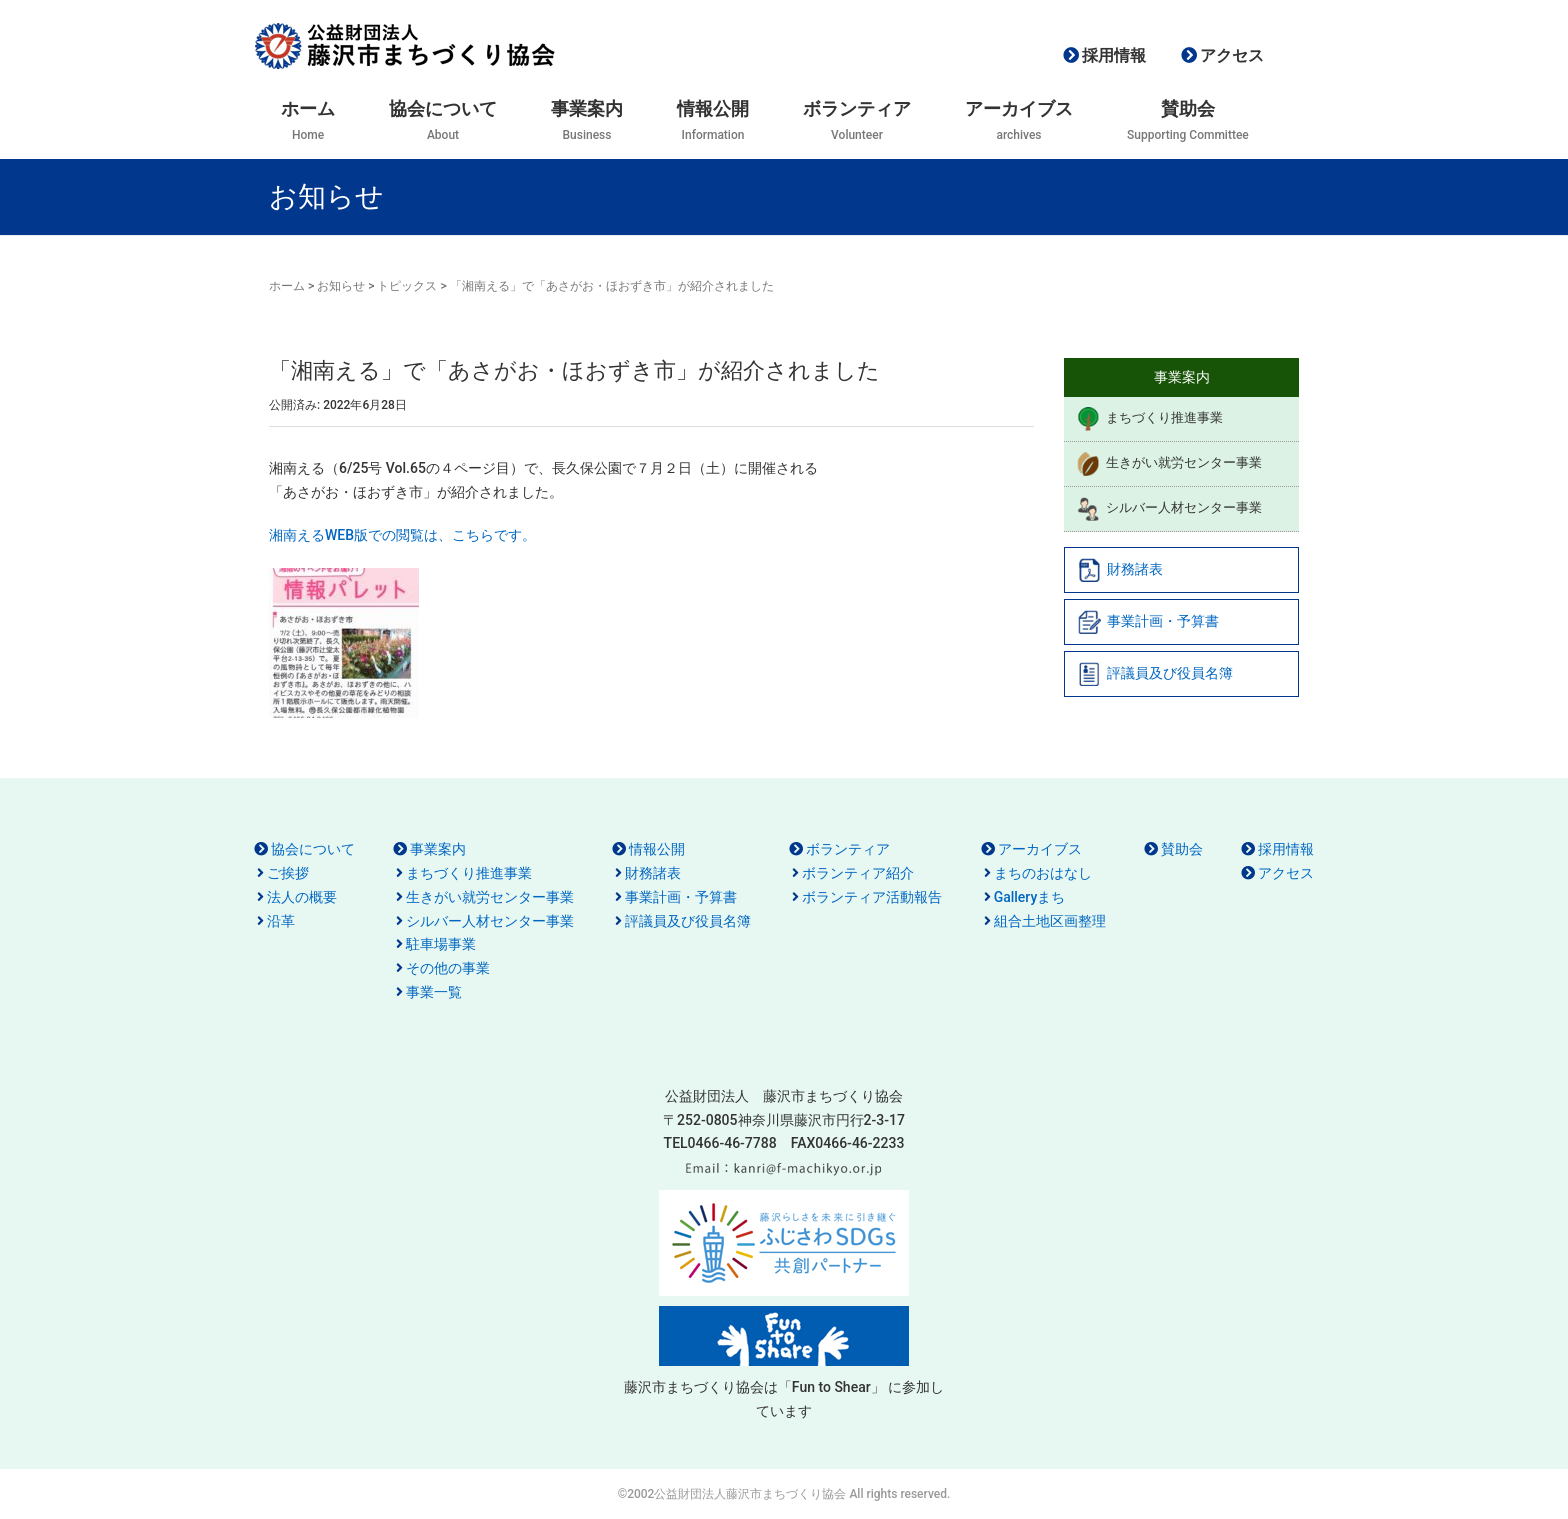  What do you see at coordinates (1155, 674) in the screenshot?
I see `評議員及び役員名簿` at bounding box center [1155, 674].